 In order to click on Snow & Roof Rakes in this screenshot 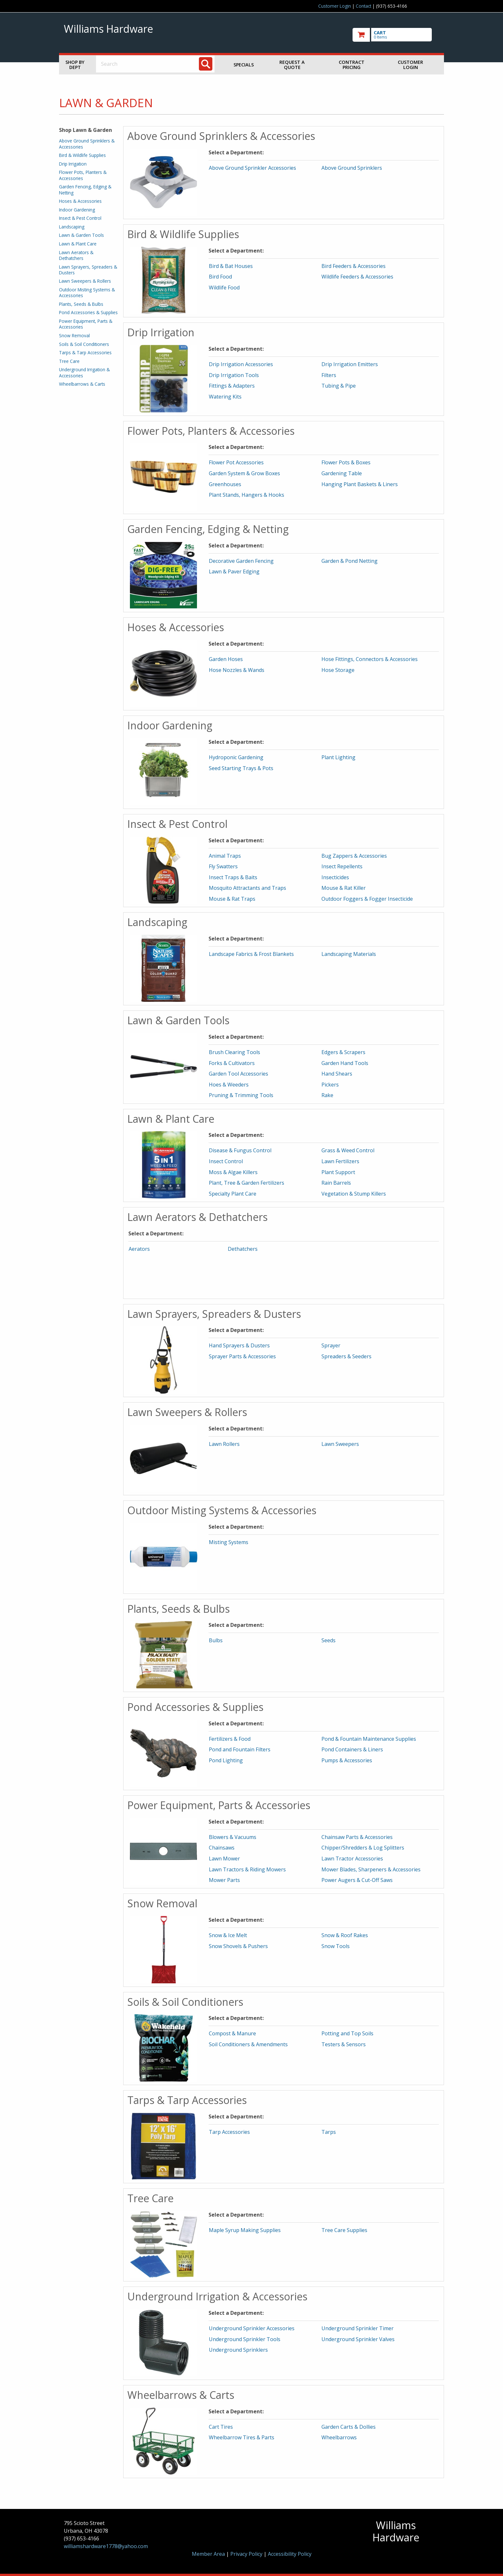, I will do `click(344, 1935)`.